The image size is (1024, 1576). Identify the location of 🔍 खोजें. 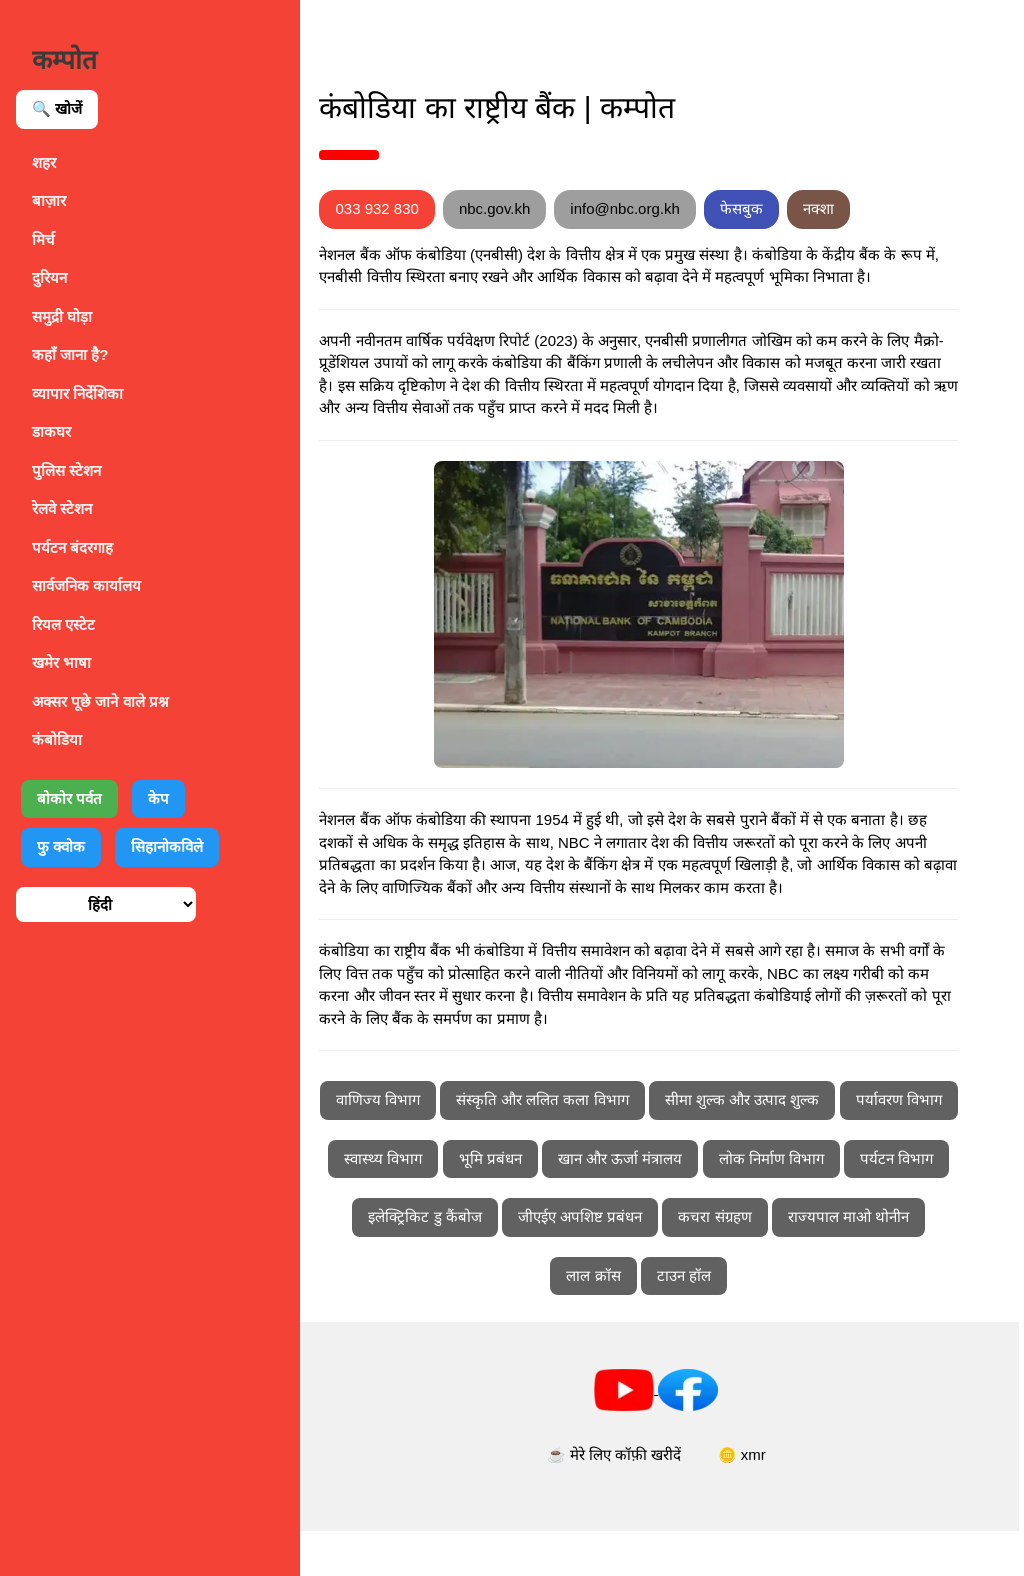
(57, 108).